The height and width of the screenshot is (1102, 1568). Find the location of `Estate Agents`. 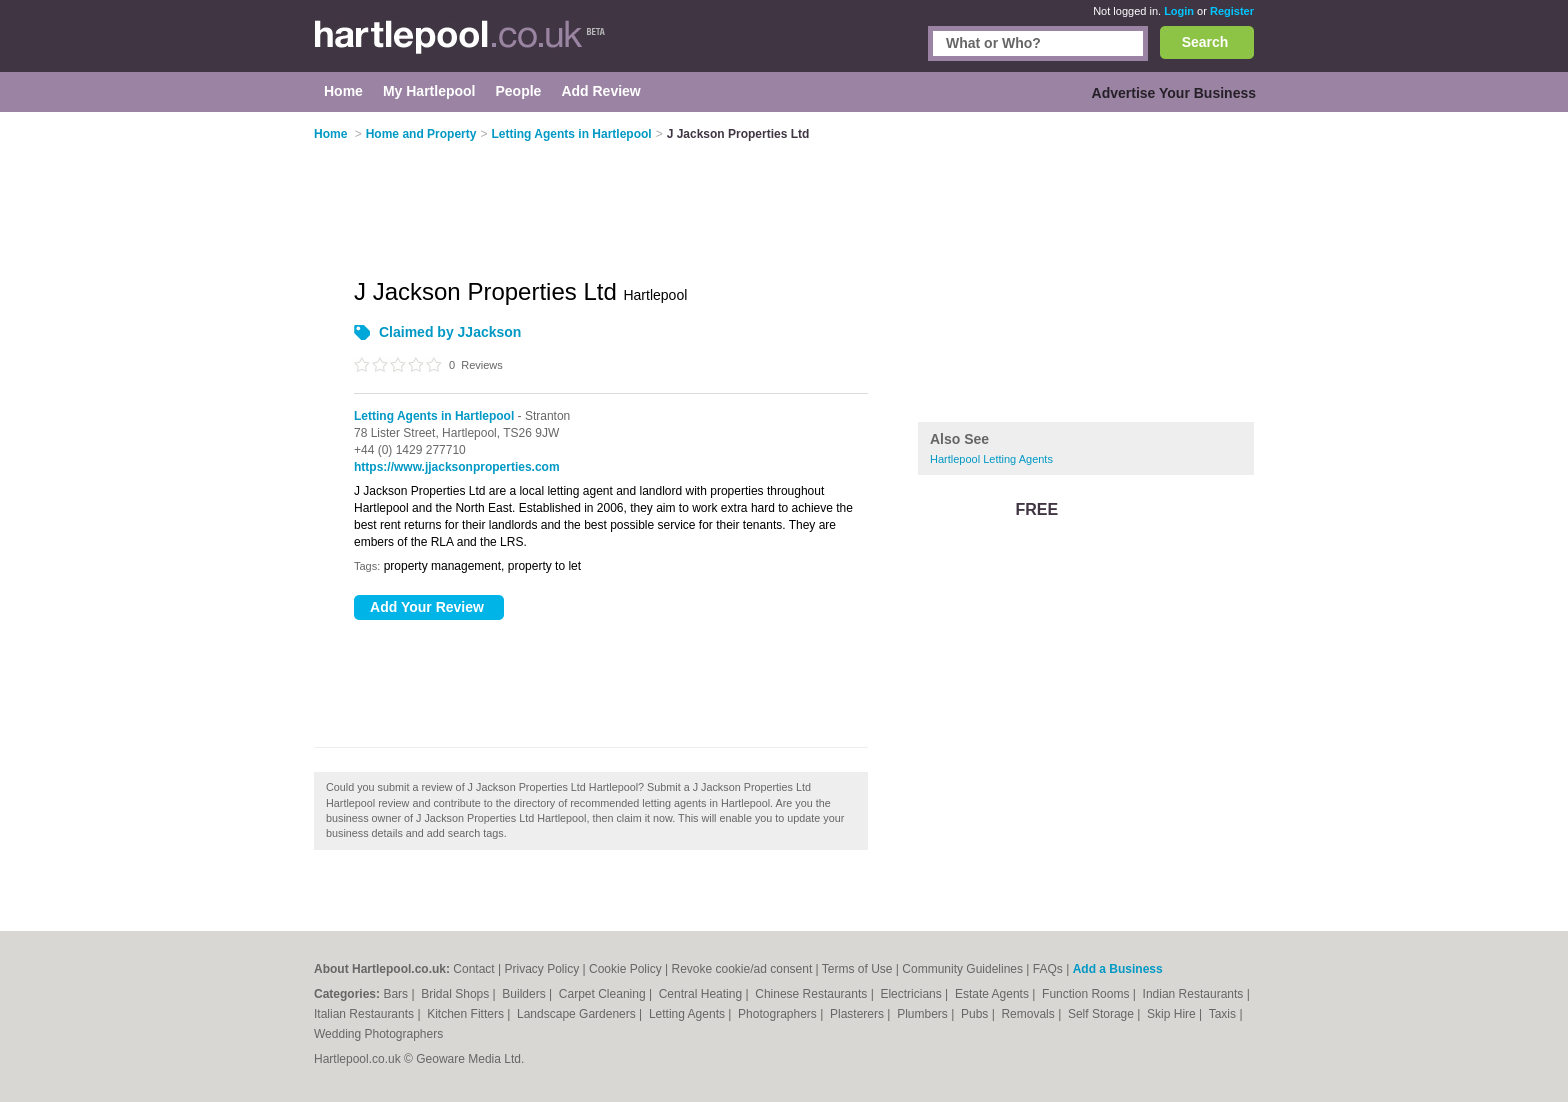

Estate Agents is located at coordinates (993, 994).